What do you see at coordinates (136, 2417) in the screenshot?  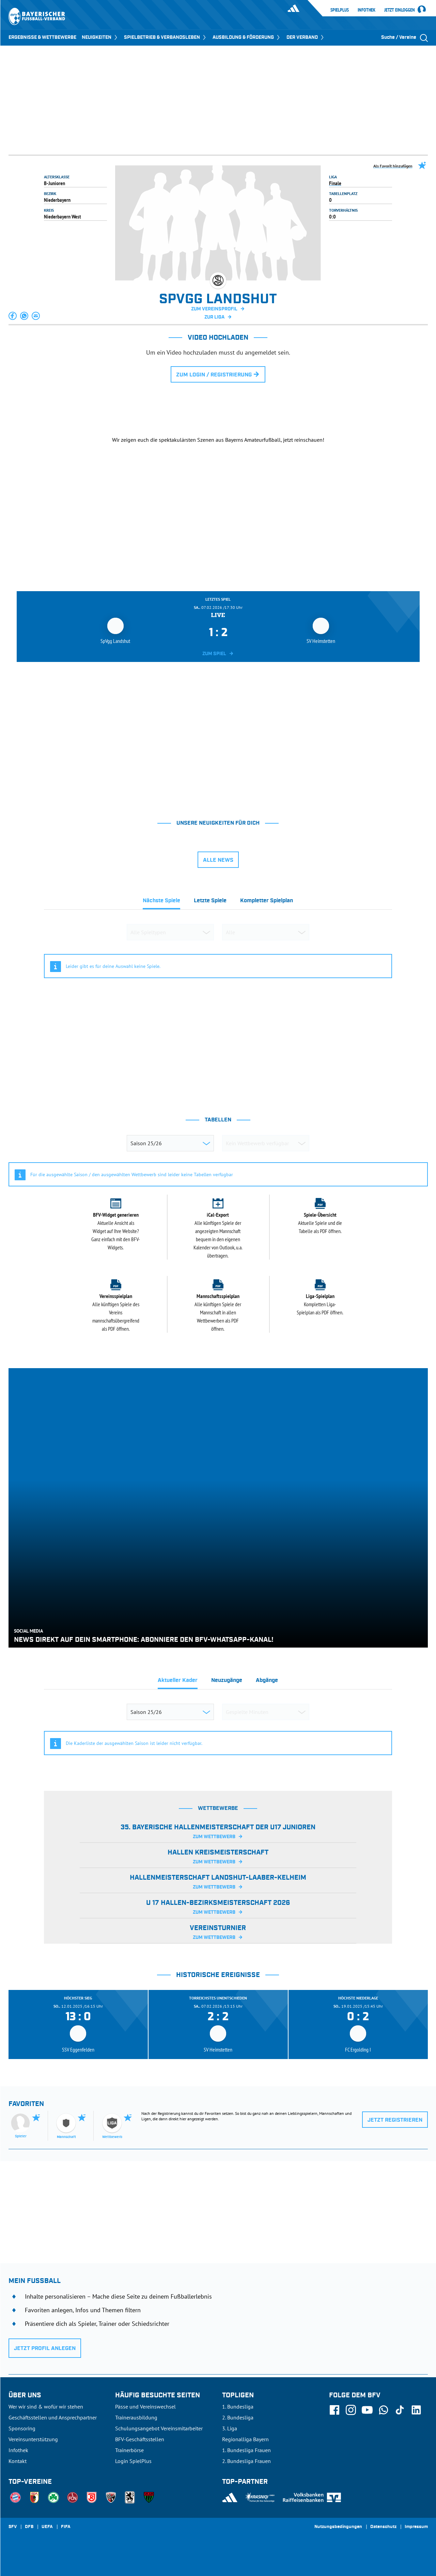 I see `Trainerausbildung` at bounding box center [136, 2417].